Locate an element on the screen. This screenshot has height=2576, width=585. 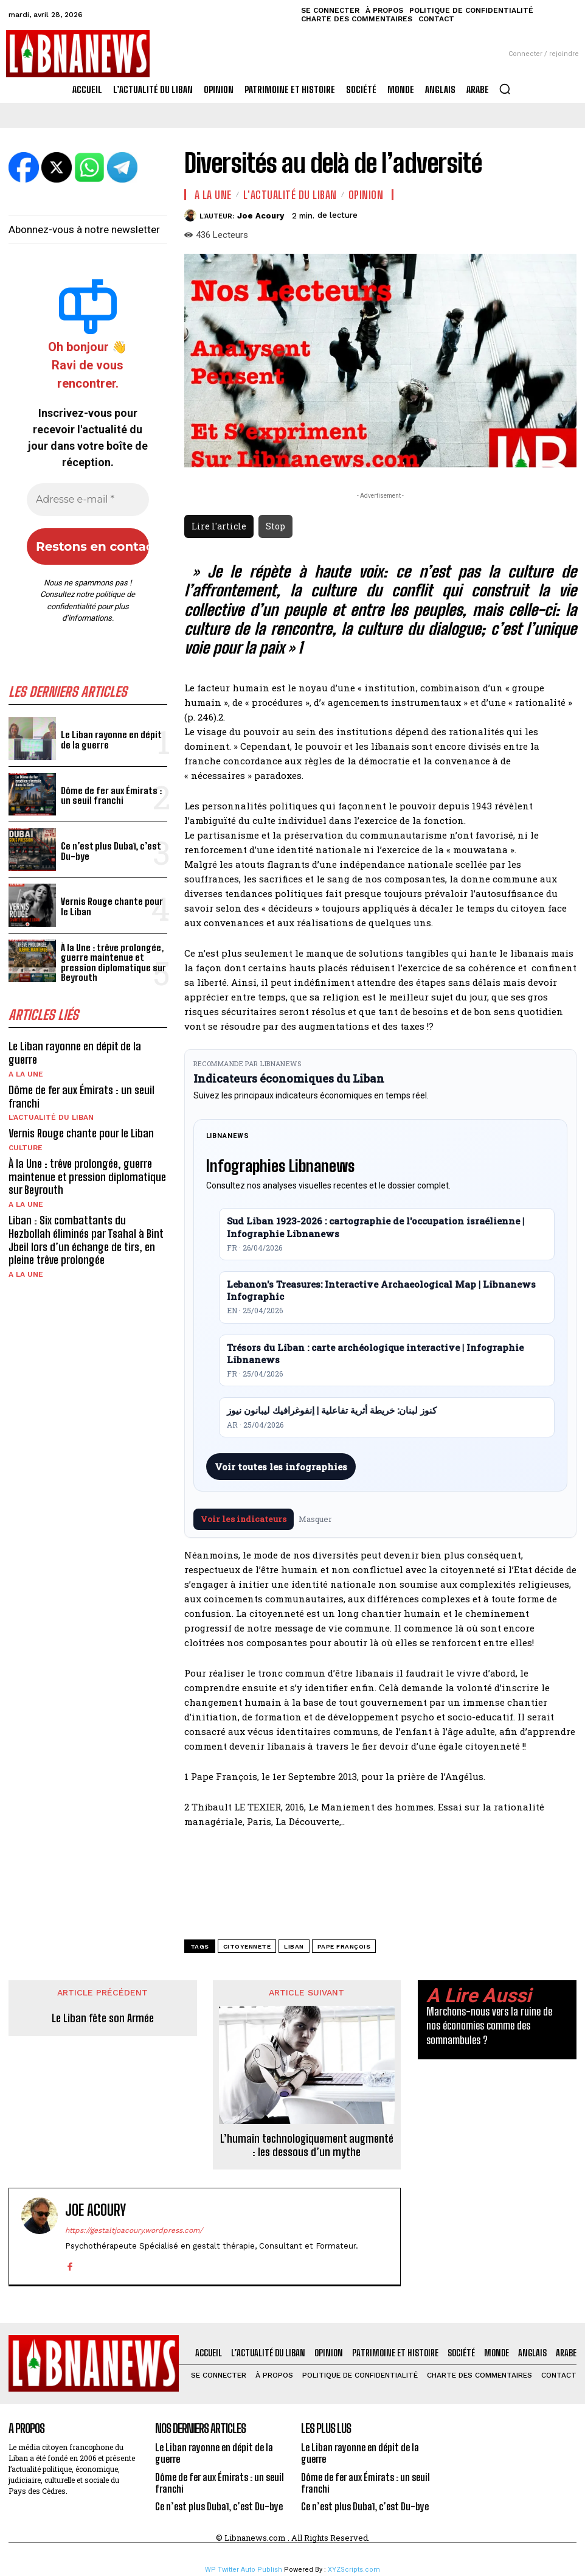
Vernis Rouge chante pour le Liban is located at coordinates (110, 906).